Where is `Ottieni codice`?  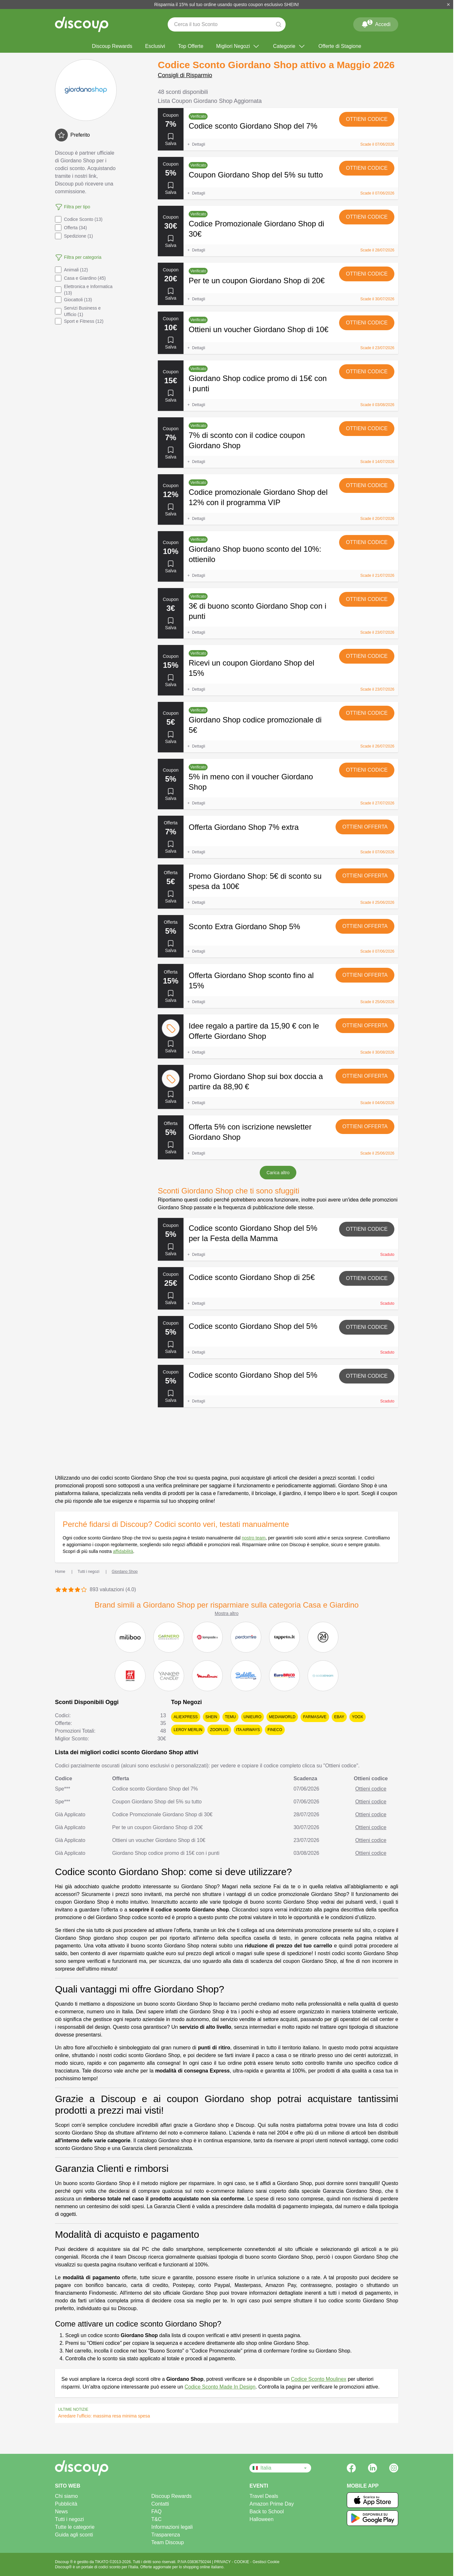 Ottieni codice is located at coordinates (367, 119).